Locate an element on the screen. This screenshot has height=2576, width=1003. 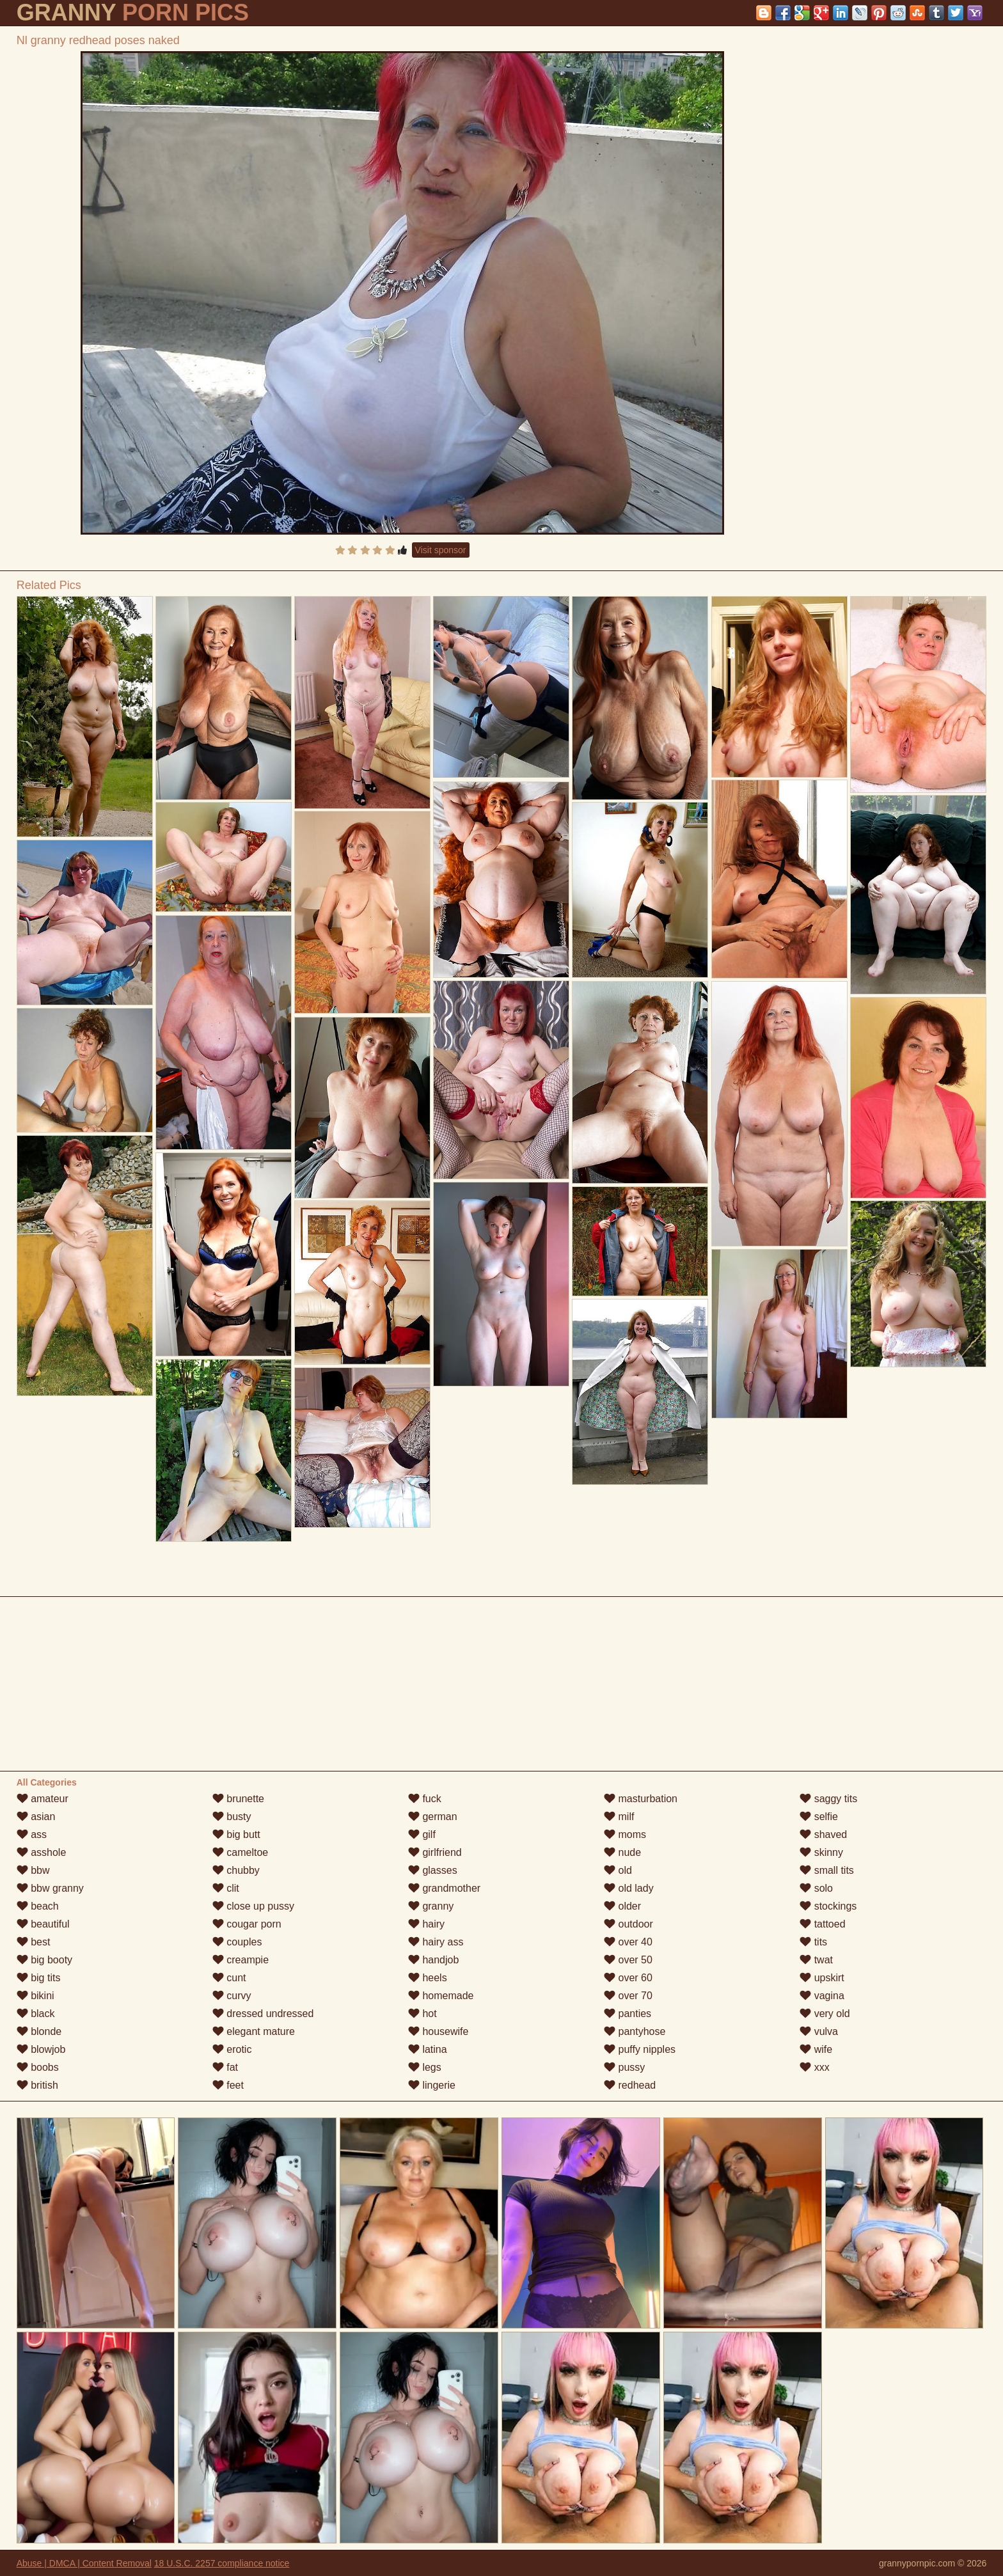
clit is located at coordinates (225, 1888).